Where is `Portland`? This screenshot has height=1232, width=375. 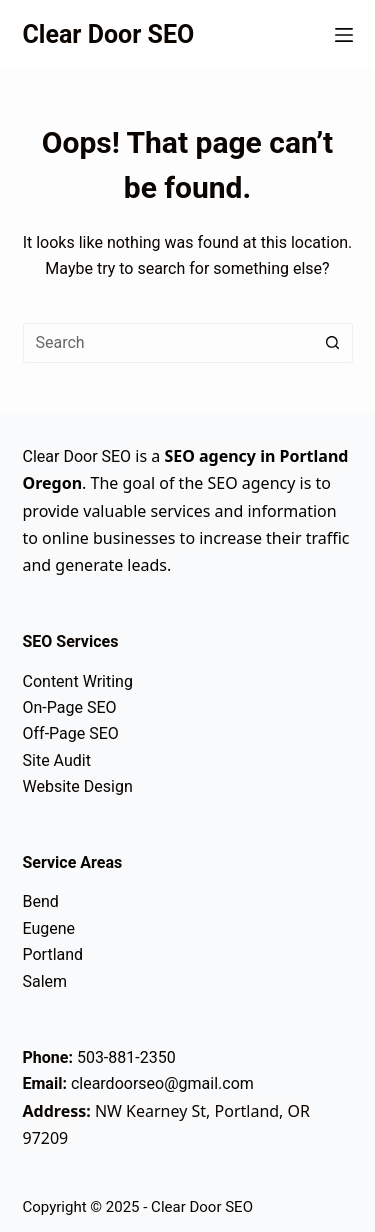 Portland is located at coordinates (53, 954).